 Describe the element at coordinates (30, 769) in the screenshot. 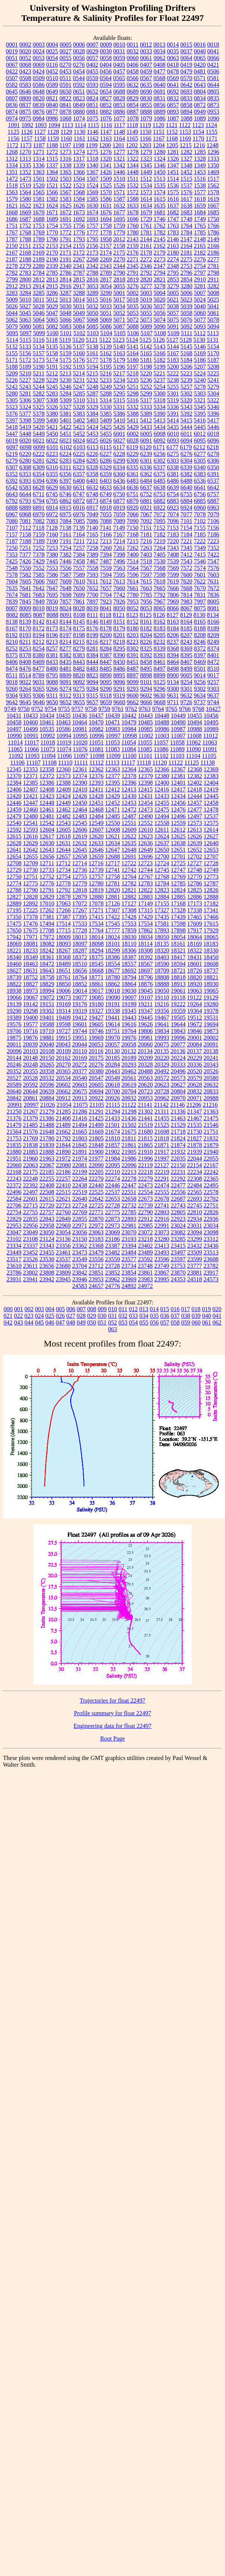

I see `12353` at that location.